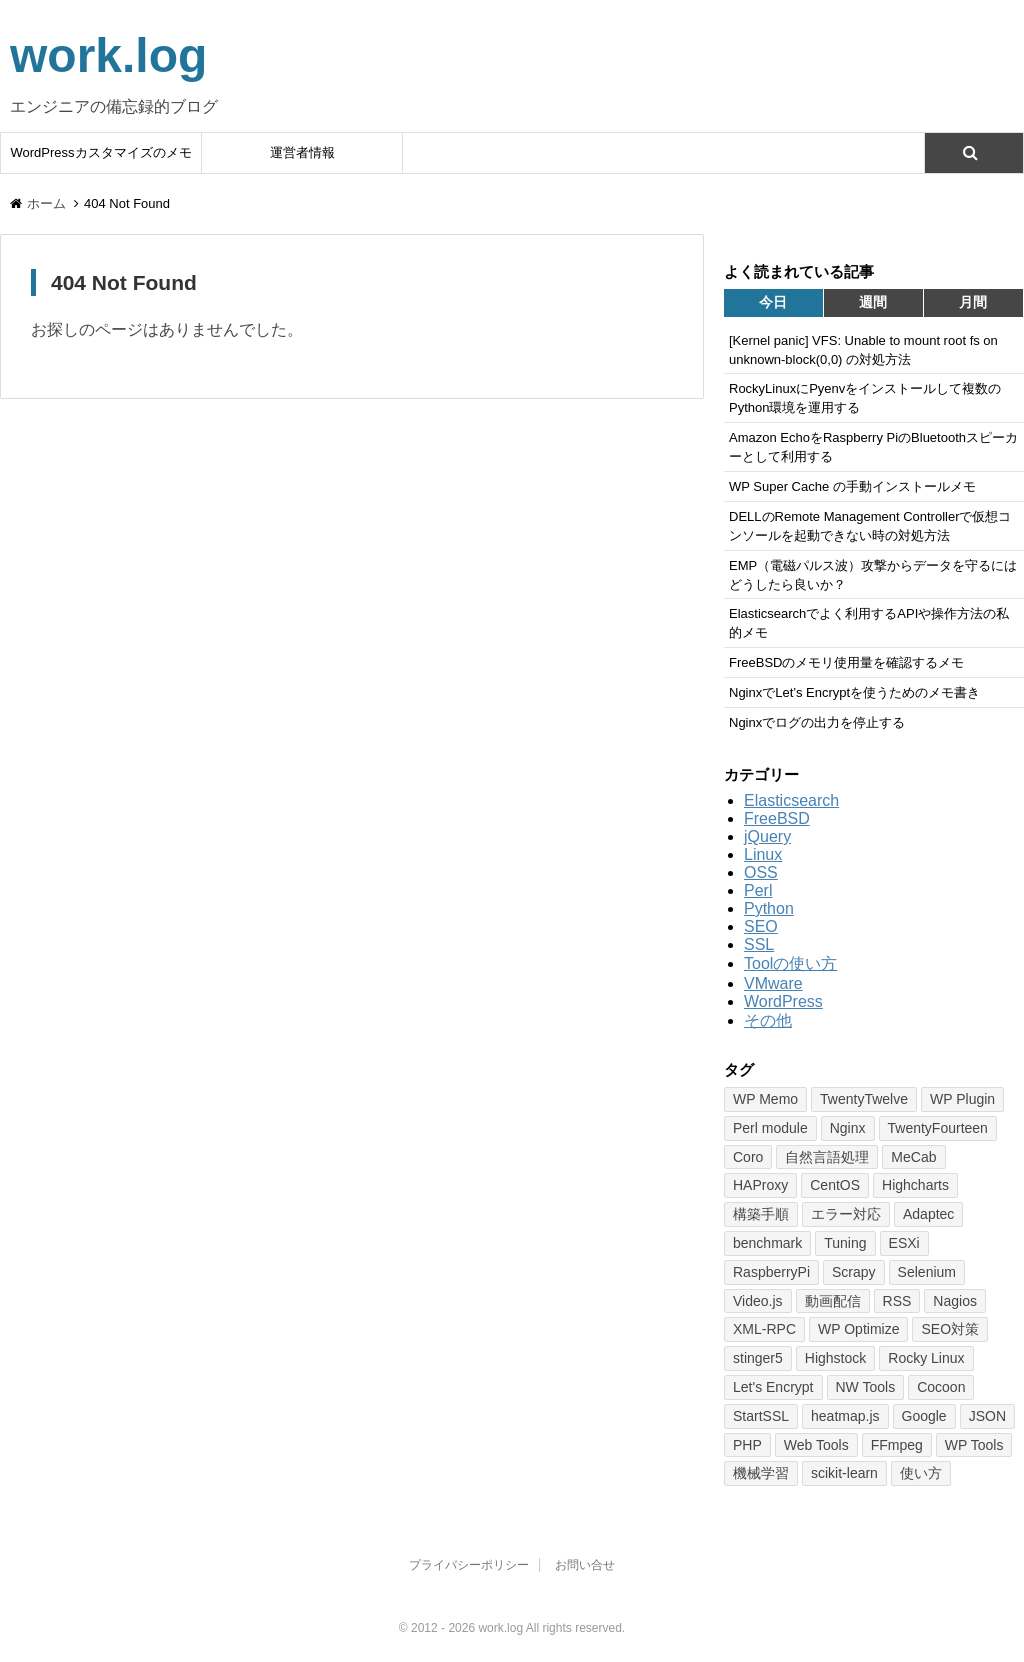  Describe the element at coordinates (747, 1445) in the screenshot. I see `PHP` at that location.